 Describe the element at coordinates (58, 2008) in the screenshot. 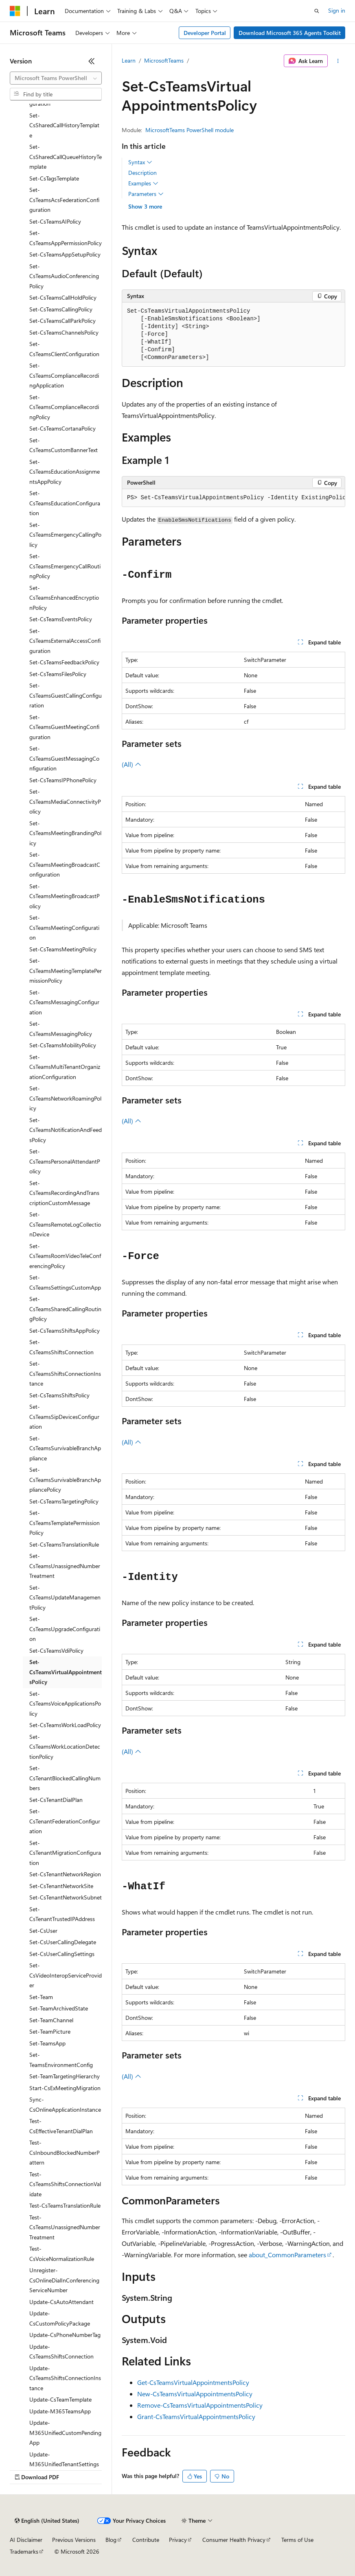

I see `Set-TeamArchivedState [treeitem]` at that location.